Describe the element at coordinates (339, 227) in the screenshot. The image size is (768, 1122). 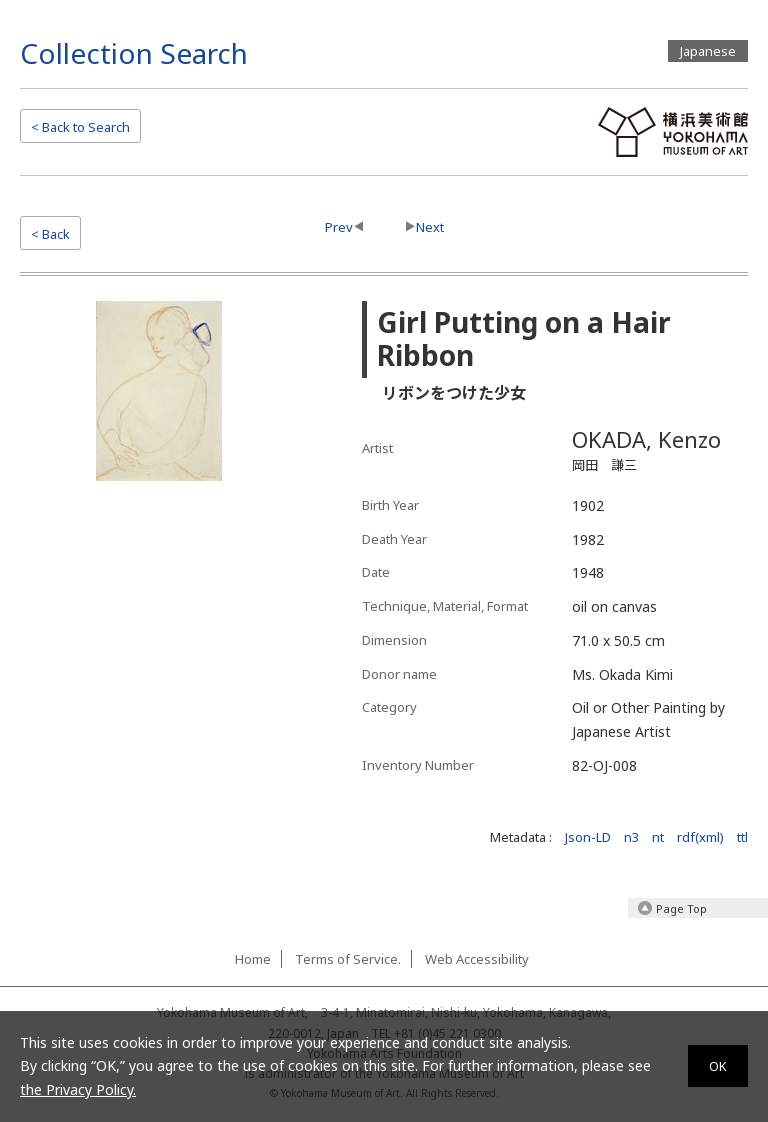
I see `Prev` at that location.